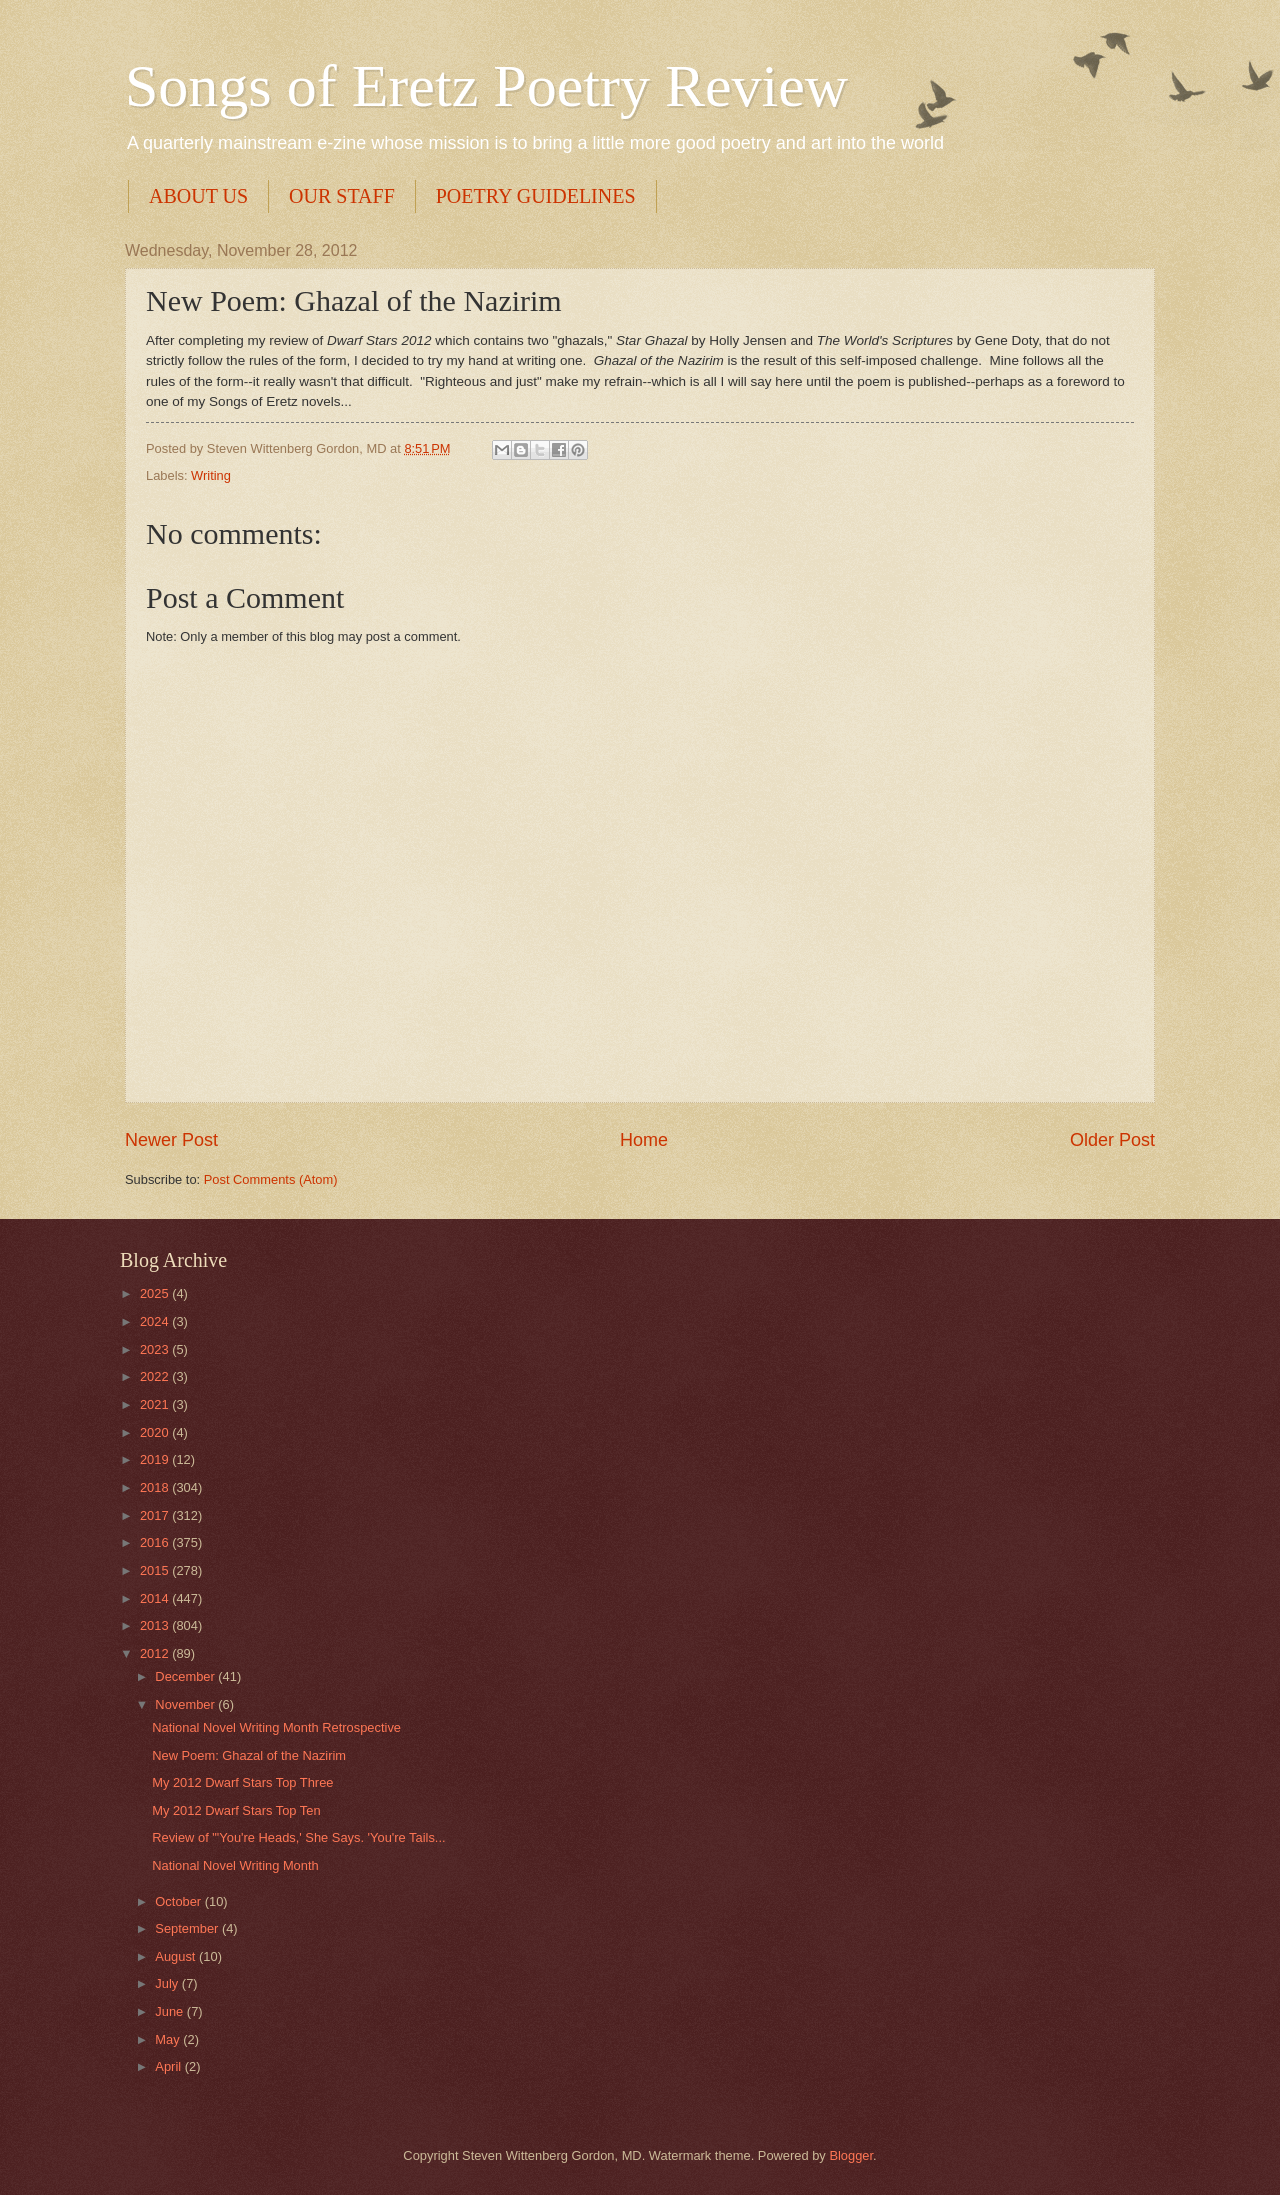 Image resolution: width=1280 pixels, height=2195 pixels. I want to click on 2021, so click(156, 1404).